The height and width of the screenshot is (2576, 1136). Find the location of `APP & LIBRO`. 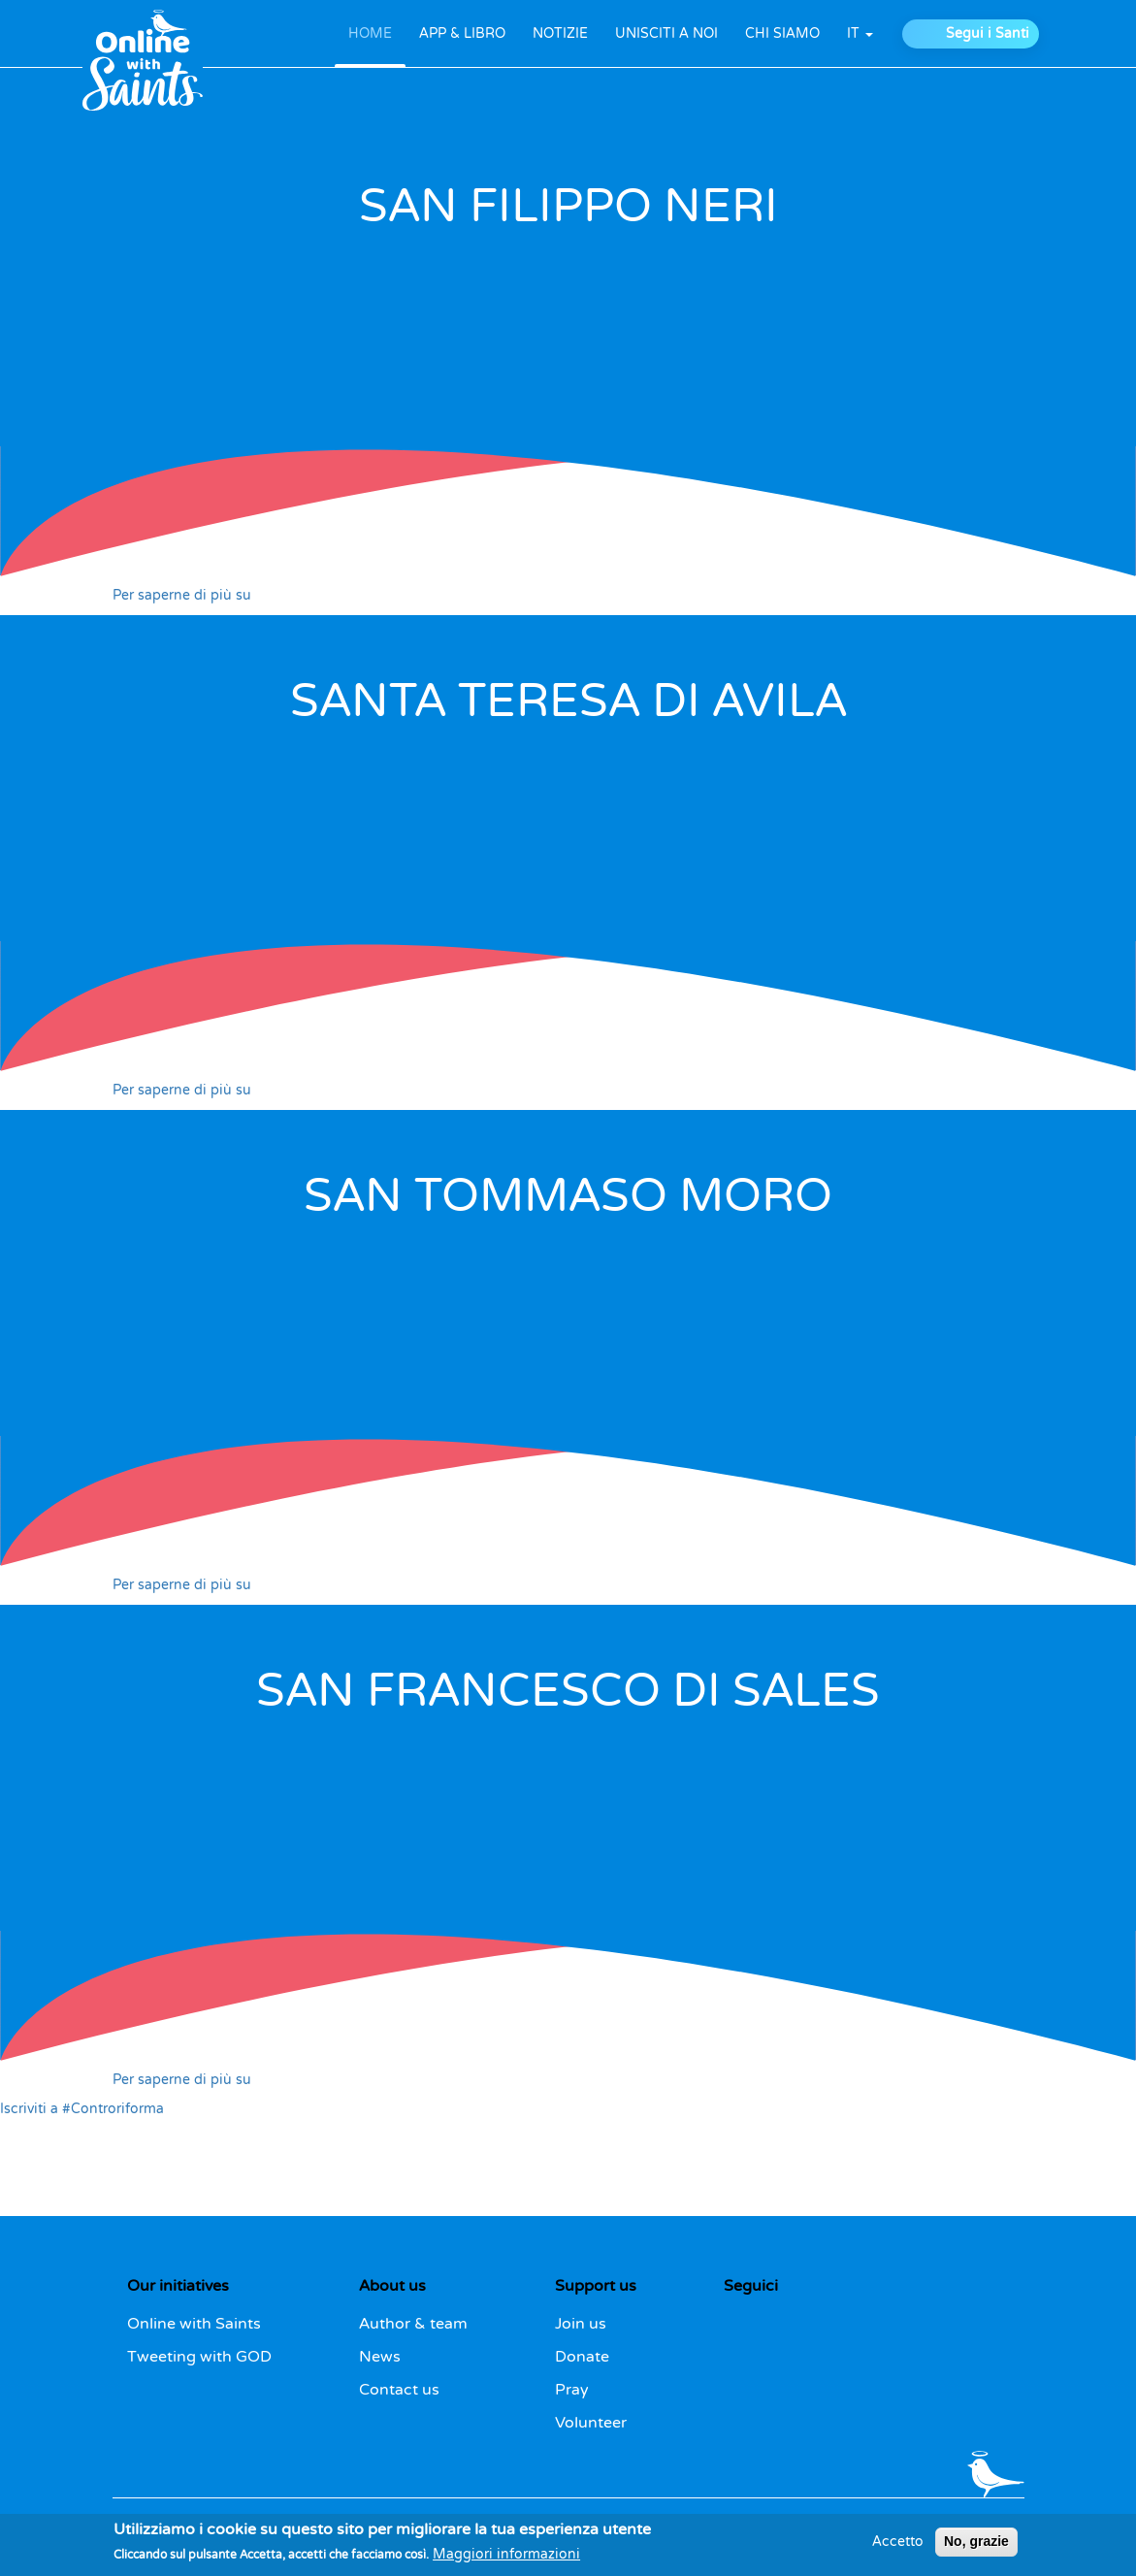

APP & LIBRO is located at coordinates (462, 33).